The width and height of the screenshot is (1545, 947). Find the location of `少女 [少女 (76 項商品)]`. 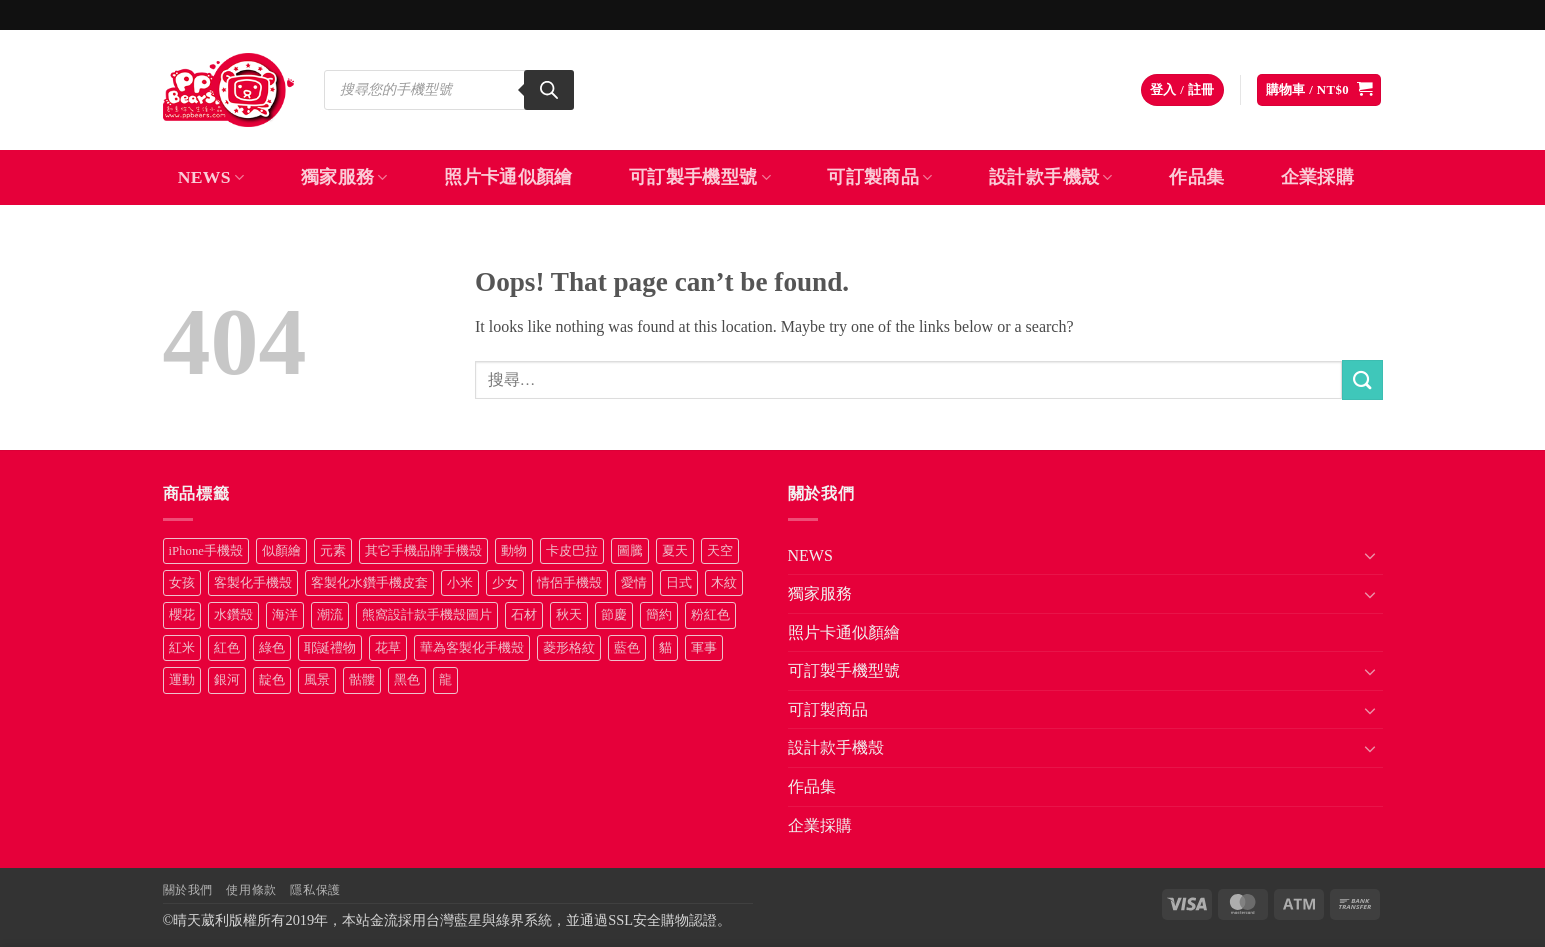

少女 [少女 (76 項商品)] is located at coordinates (505, 583).